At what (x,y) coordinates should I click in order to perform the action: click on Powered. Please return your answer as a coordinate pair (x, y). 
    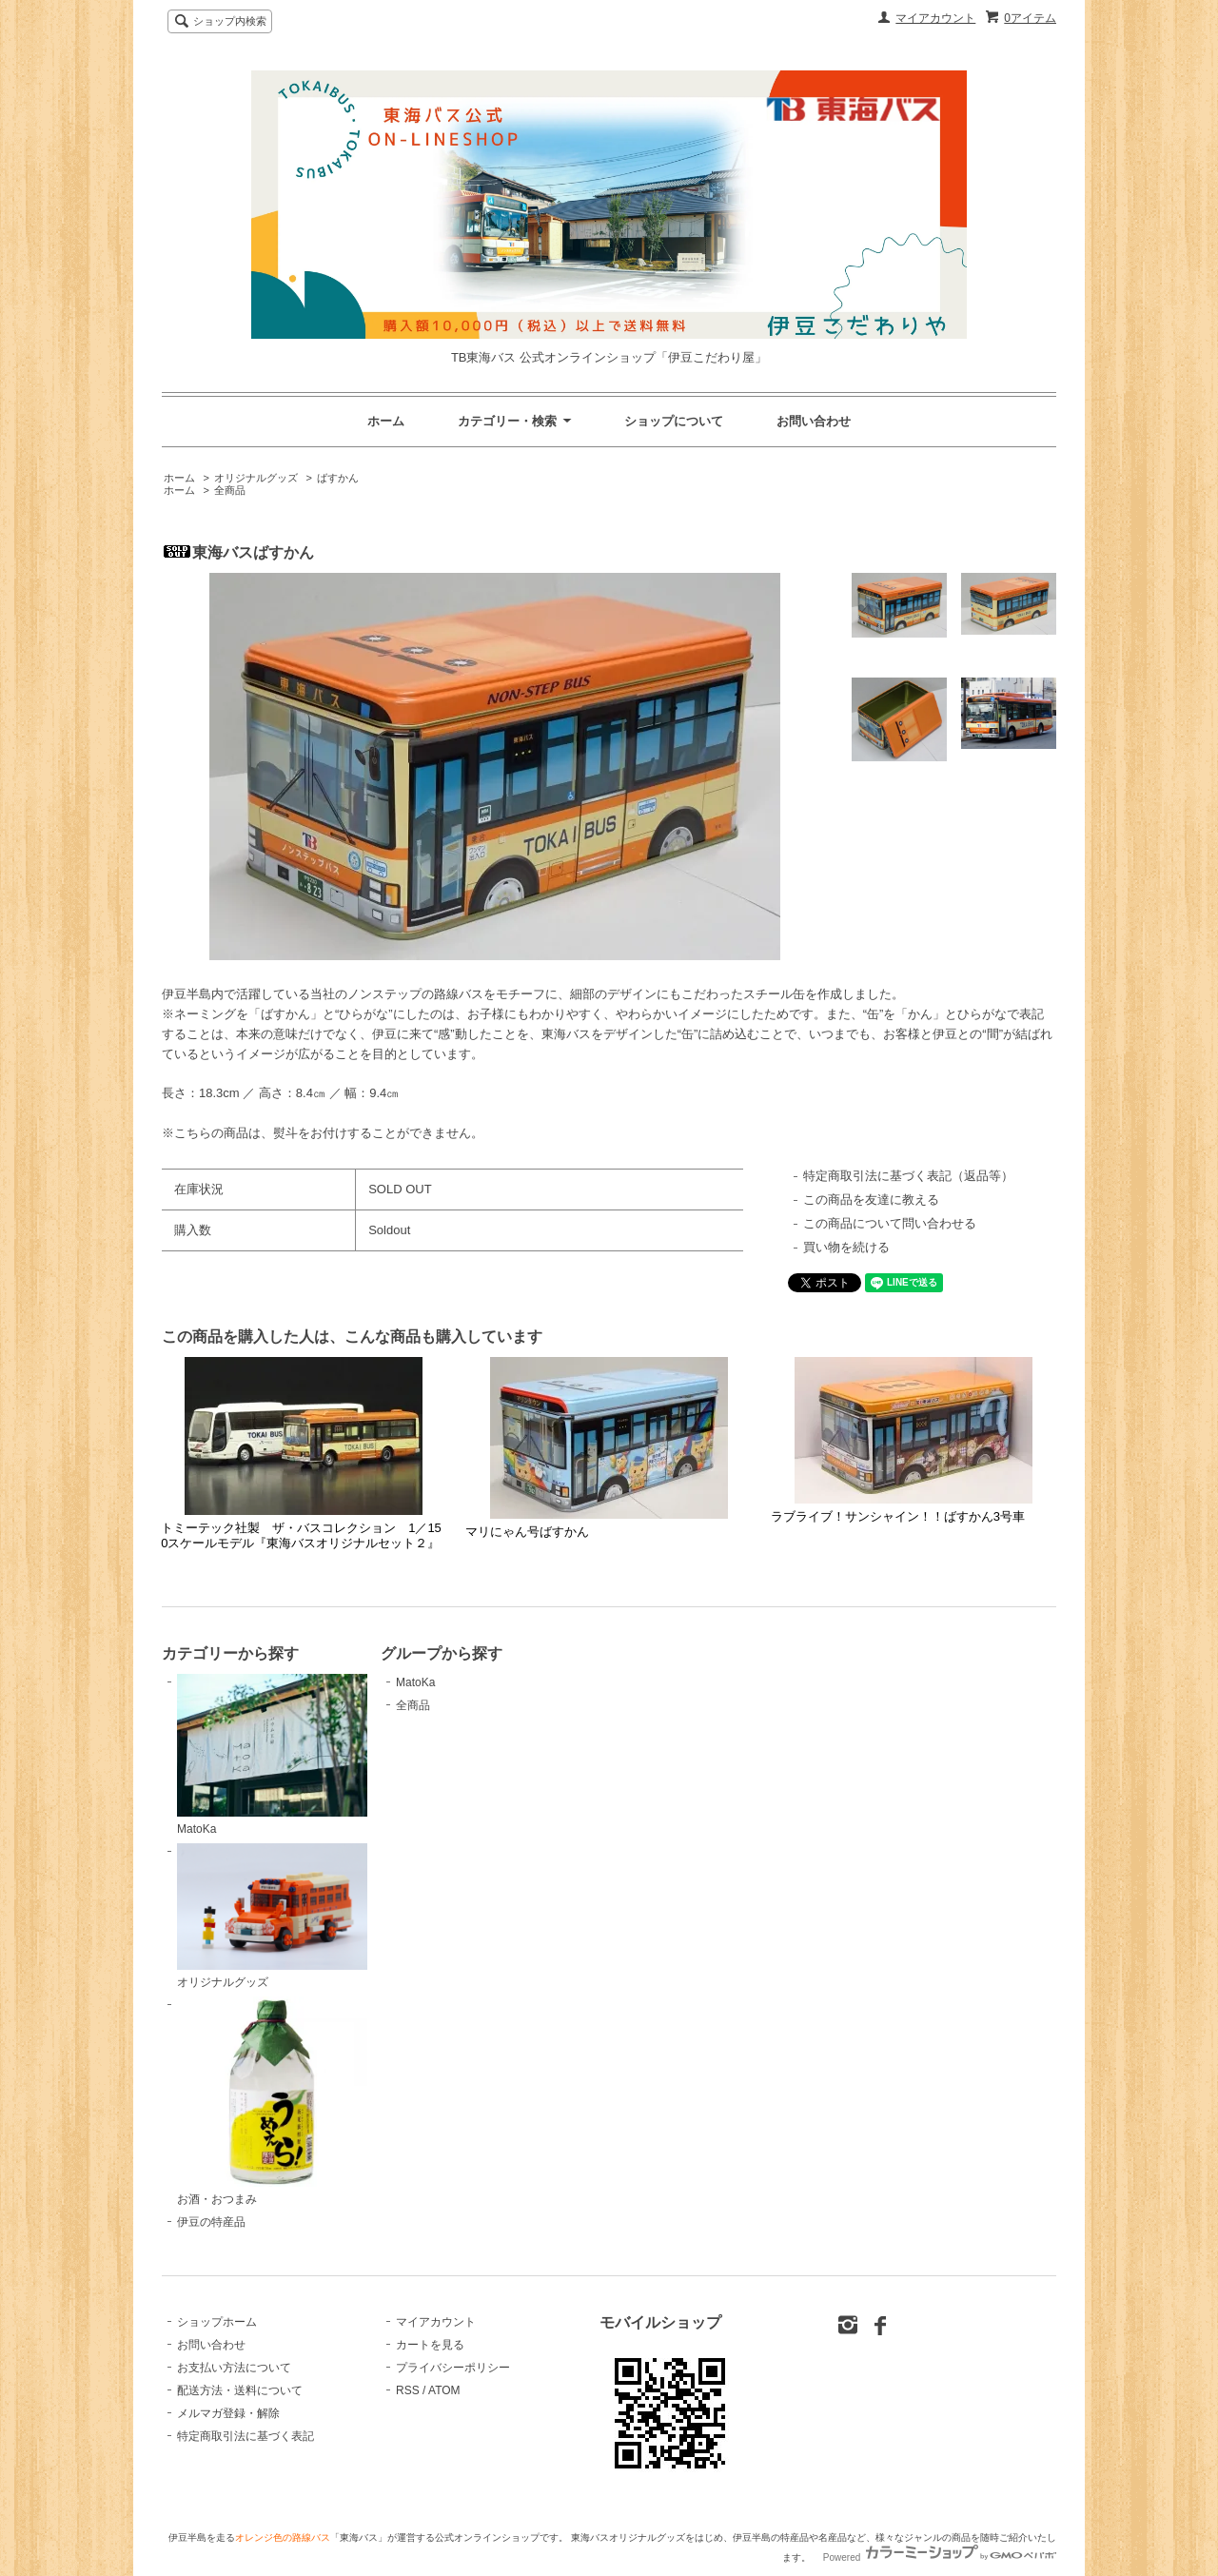
    Looking at the image, I should click on (939, 2557).